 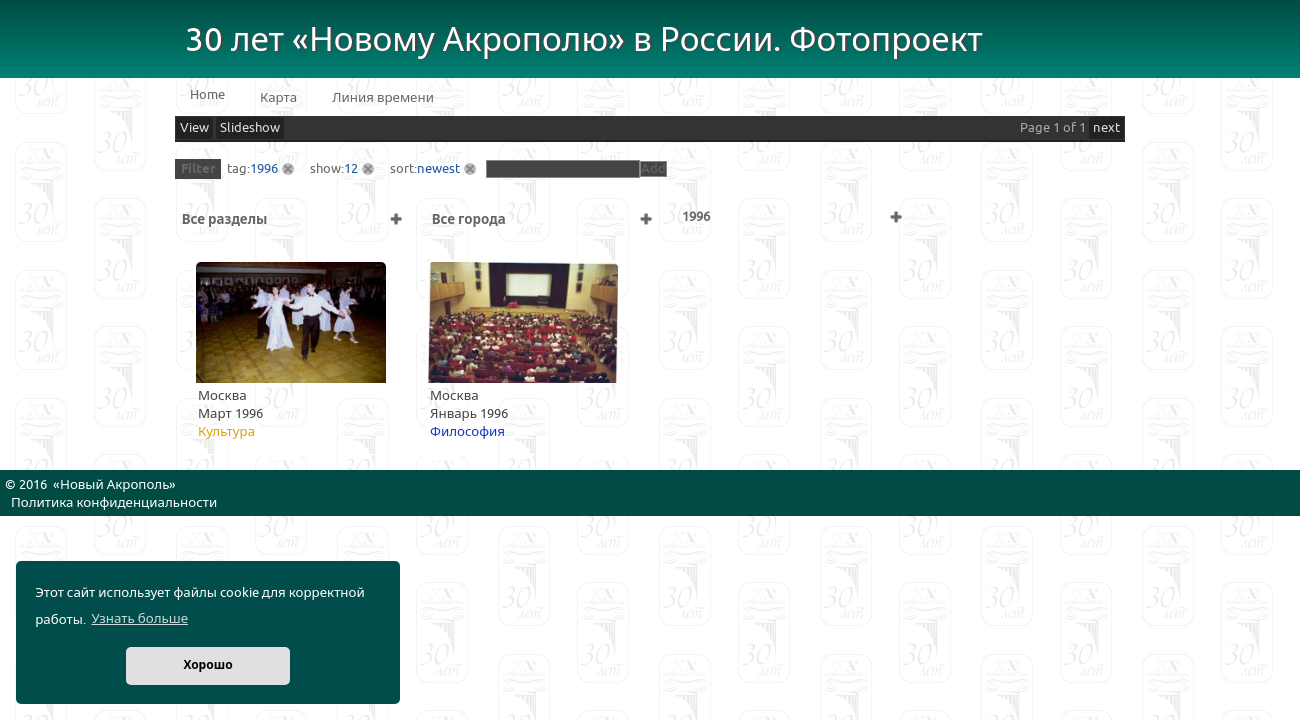 I want to click on 1996, so click(x=264, y=169).